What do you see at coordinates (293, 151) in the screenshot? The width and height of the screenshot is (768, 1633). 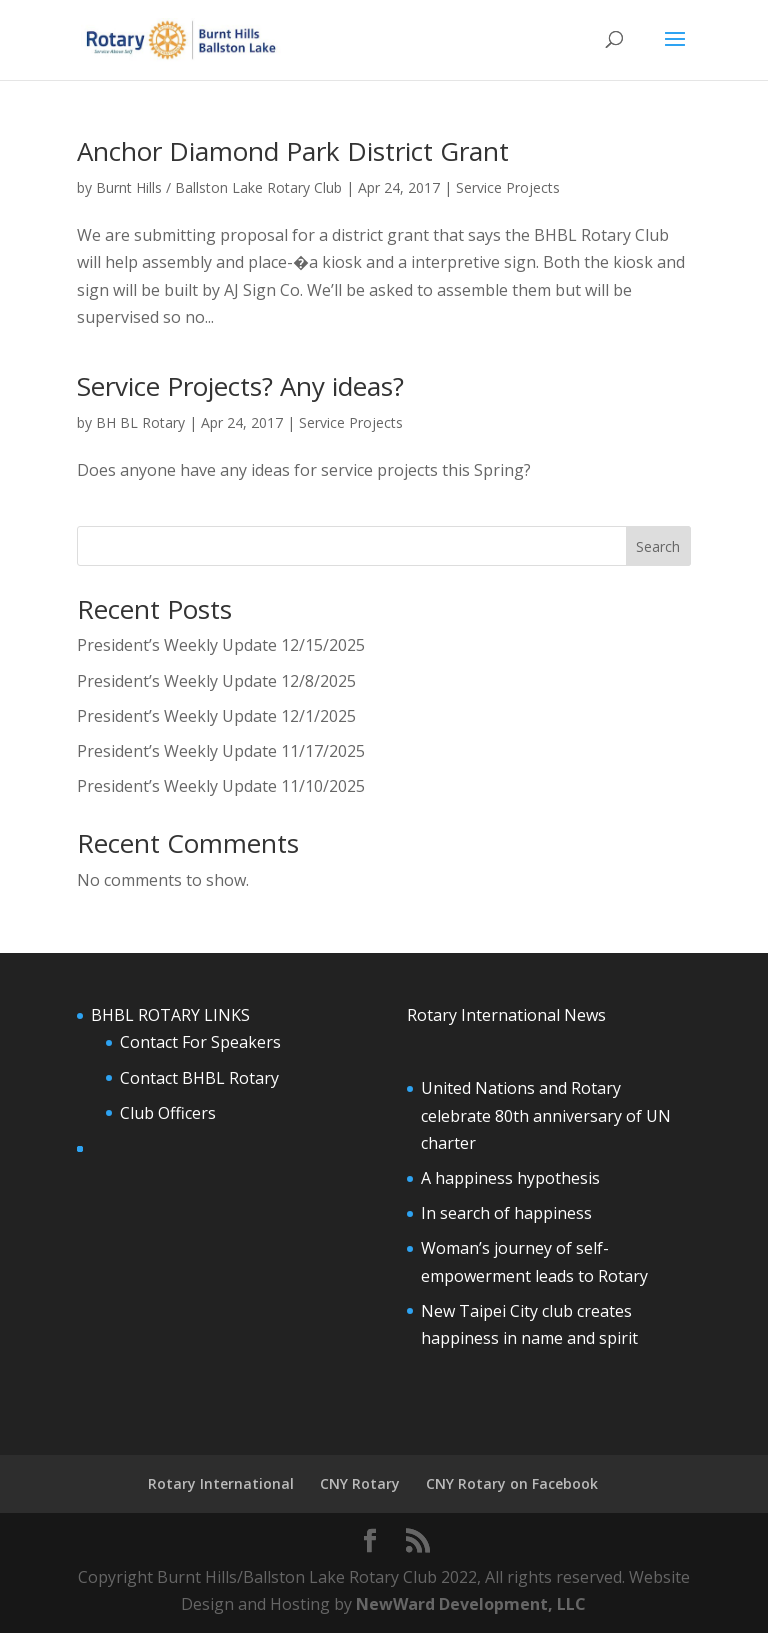 I see `Anchor Diamond Park District Grant` at bounding box center [293, 151].